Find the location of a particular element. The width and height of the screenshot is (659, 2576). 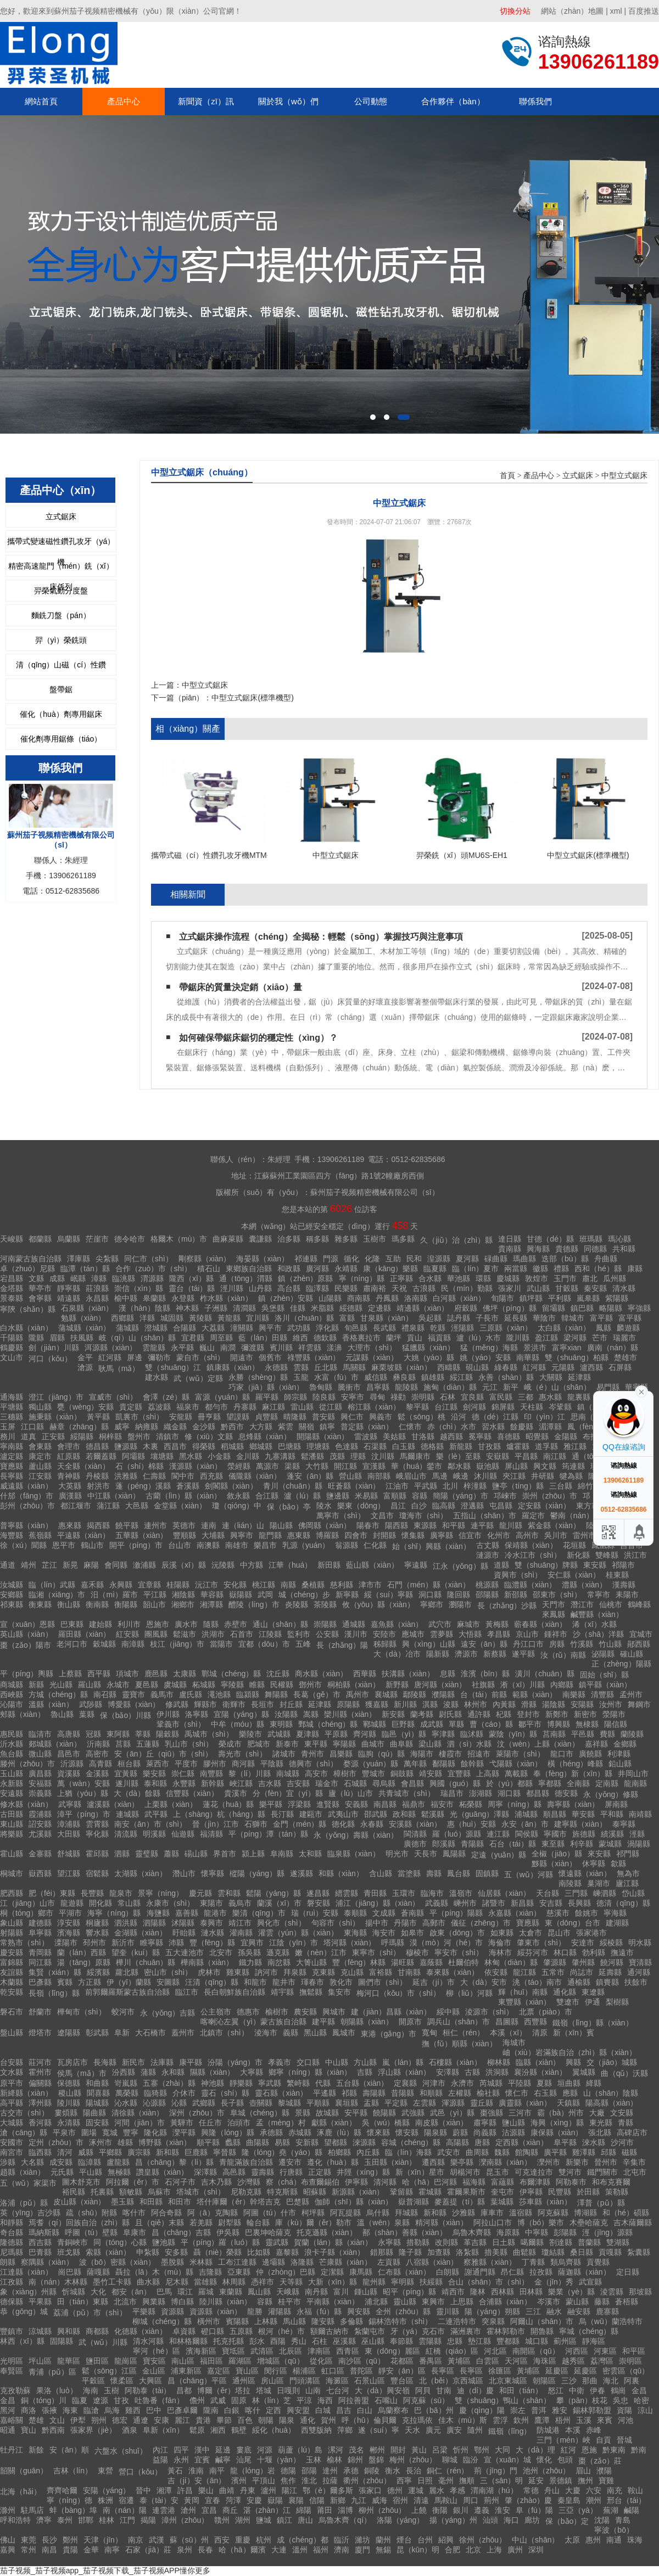

曲（qǔ）沃縣 is located at coordinates (625, 2073).